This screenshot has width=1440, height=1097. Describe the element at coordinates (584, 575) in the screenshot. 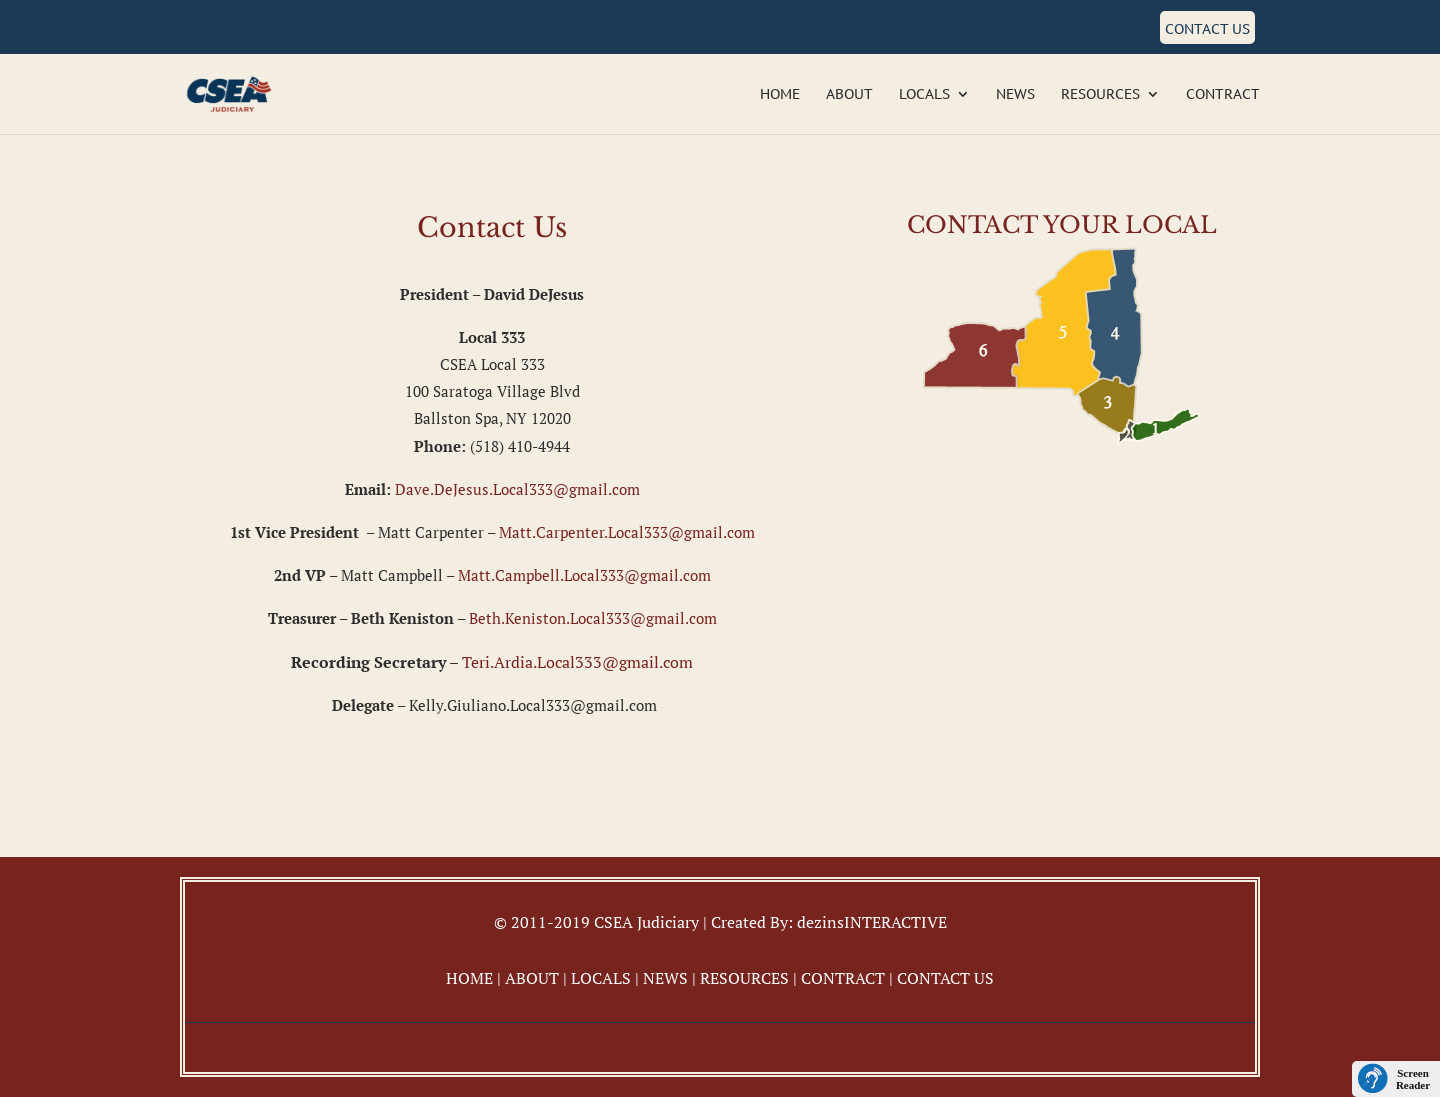

I see `Matt.Campbell.Local333@gmail.com` at that location.